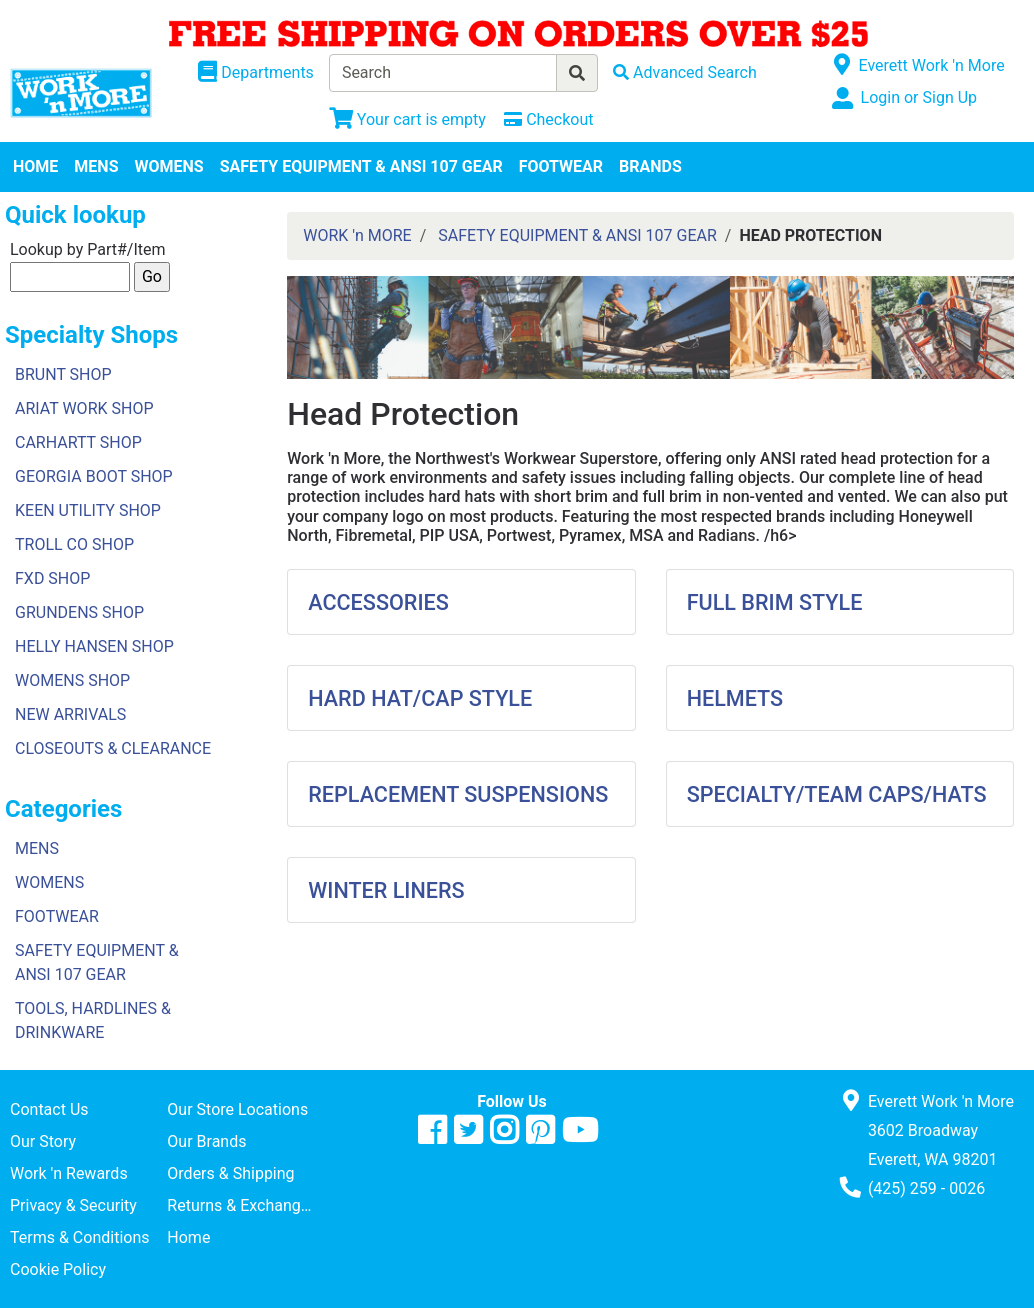  What do you see at coordinates (561, 166) in the screenshot?
I see `FOOTWEAR` at bounding box center [561, 166].